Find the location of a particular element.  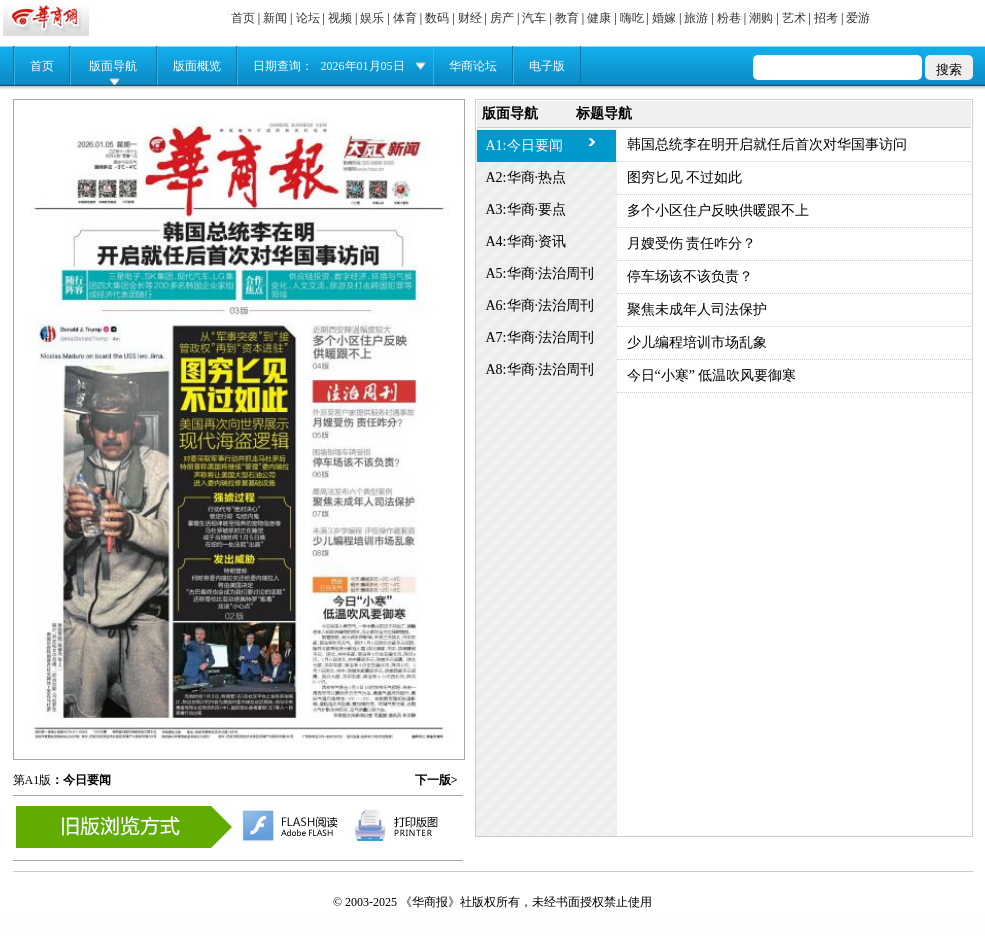

财经 is located at coordinates (470, 18).